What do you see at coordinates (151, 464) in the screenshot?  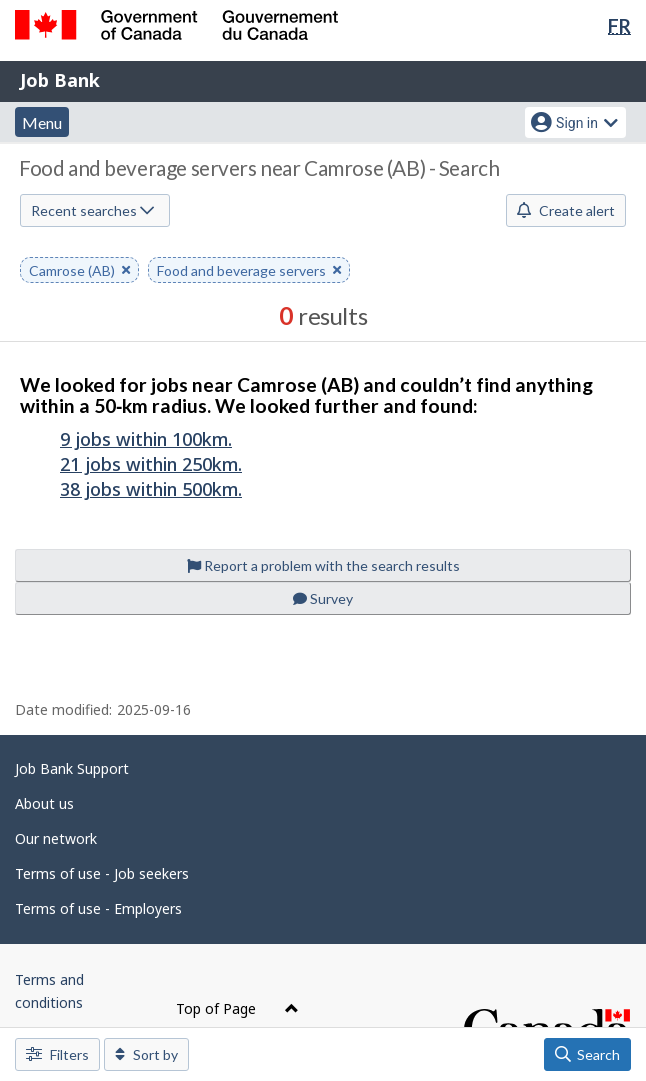 I see `21 jobs within 250km.` at bounding box center [151, 464].